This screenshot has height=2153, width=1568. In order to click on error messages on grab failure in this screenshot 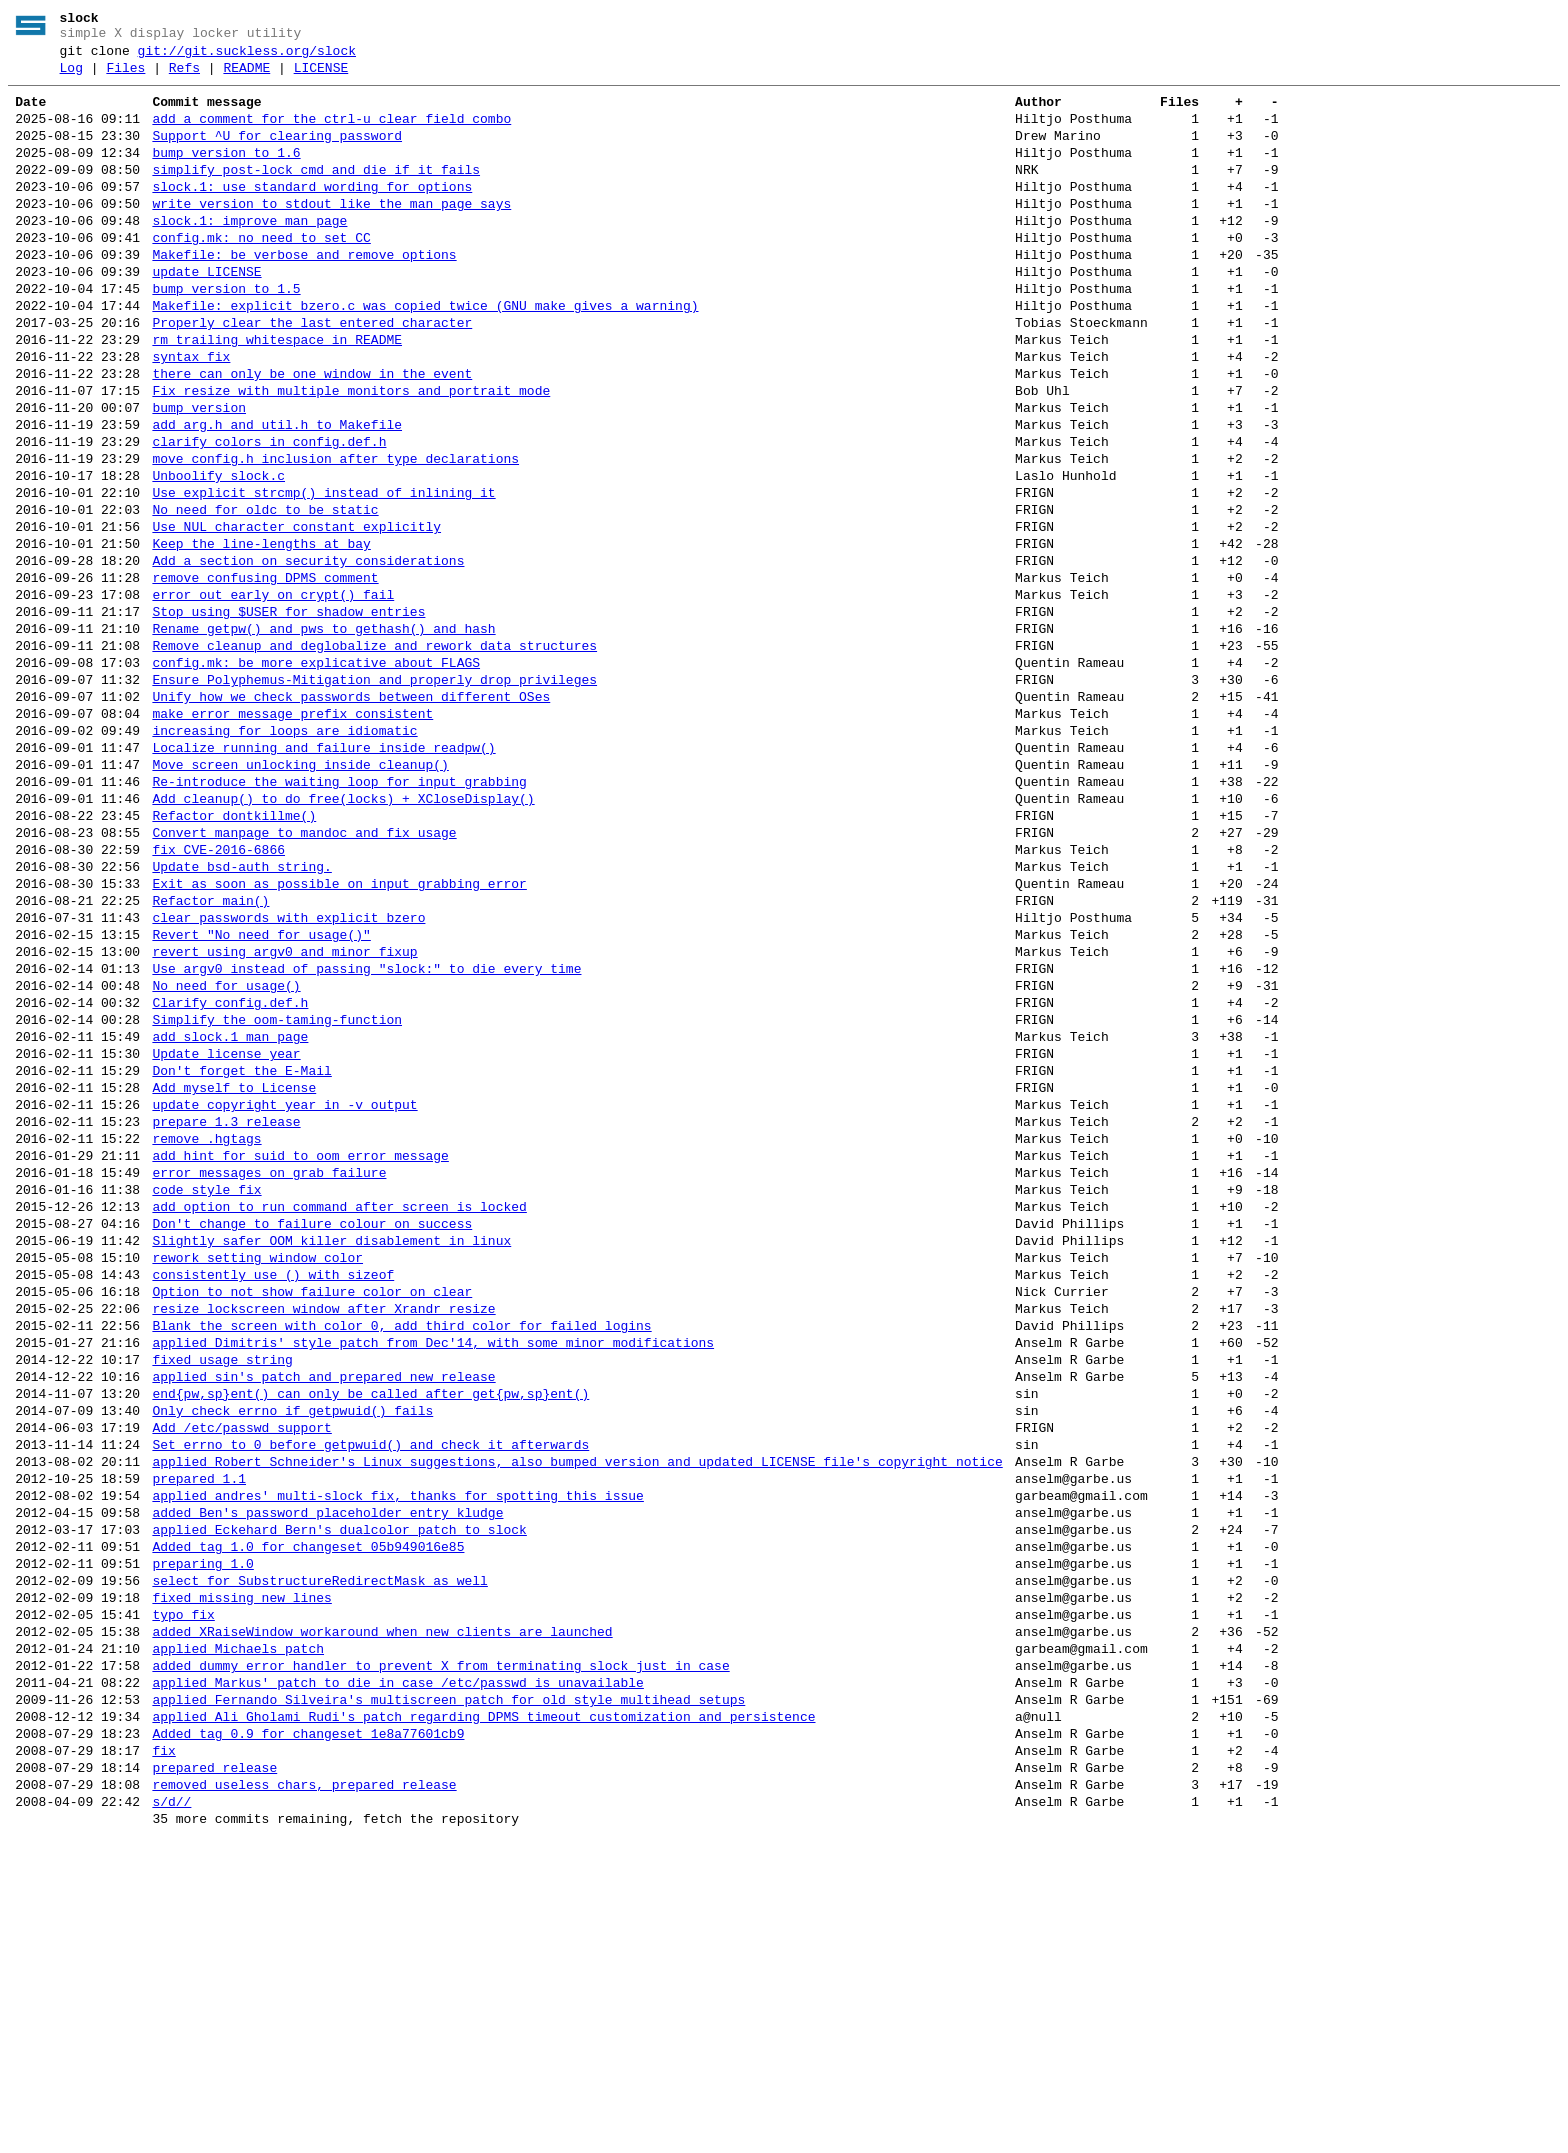, I will do `click(269, 1374)`.